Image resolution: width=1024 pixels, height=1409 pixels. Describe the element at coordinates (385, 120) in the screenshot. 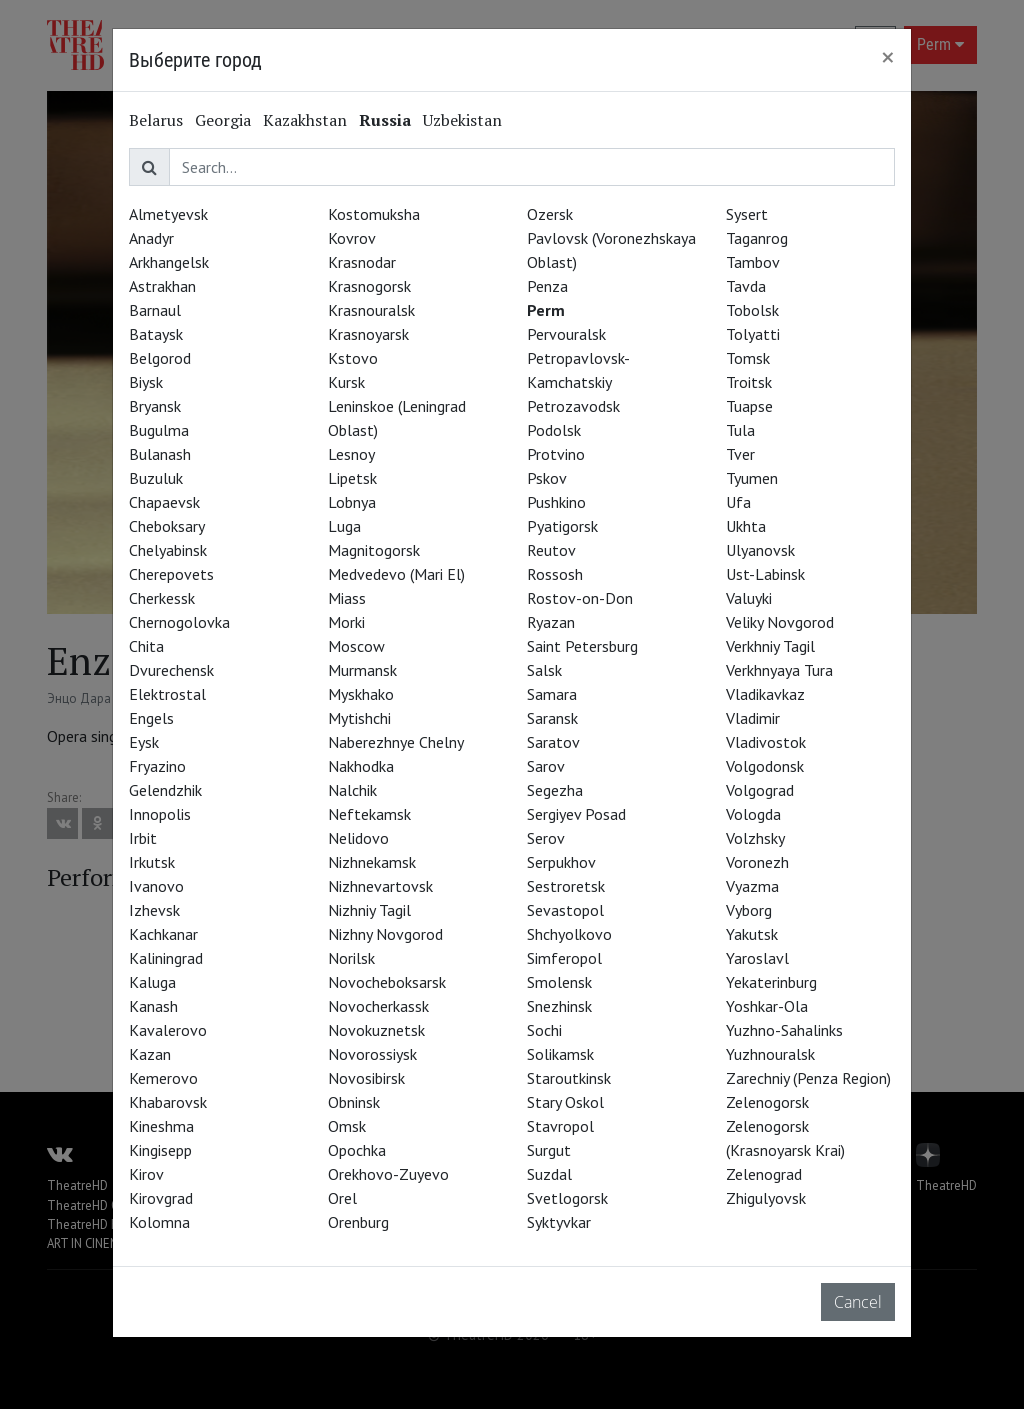

I see `Russia` at that location.